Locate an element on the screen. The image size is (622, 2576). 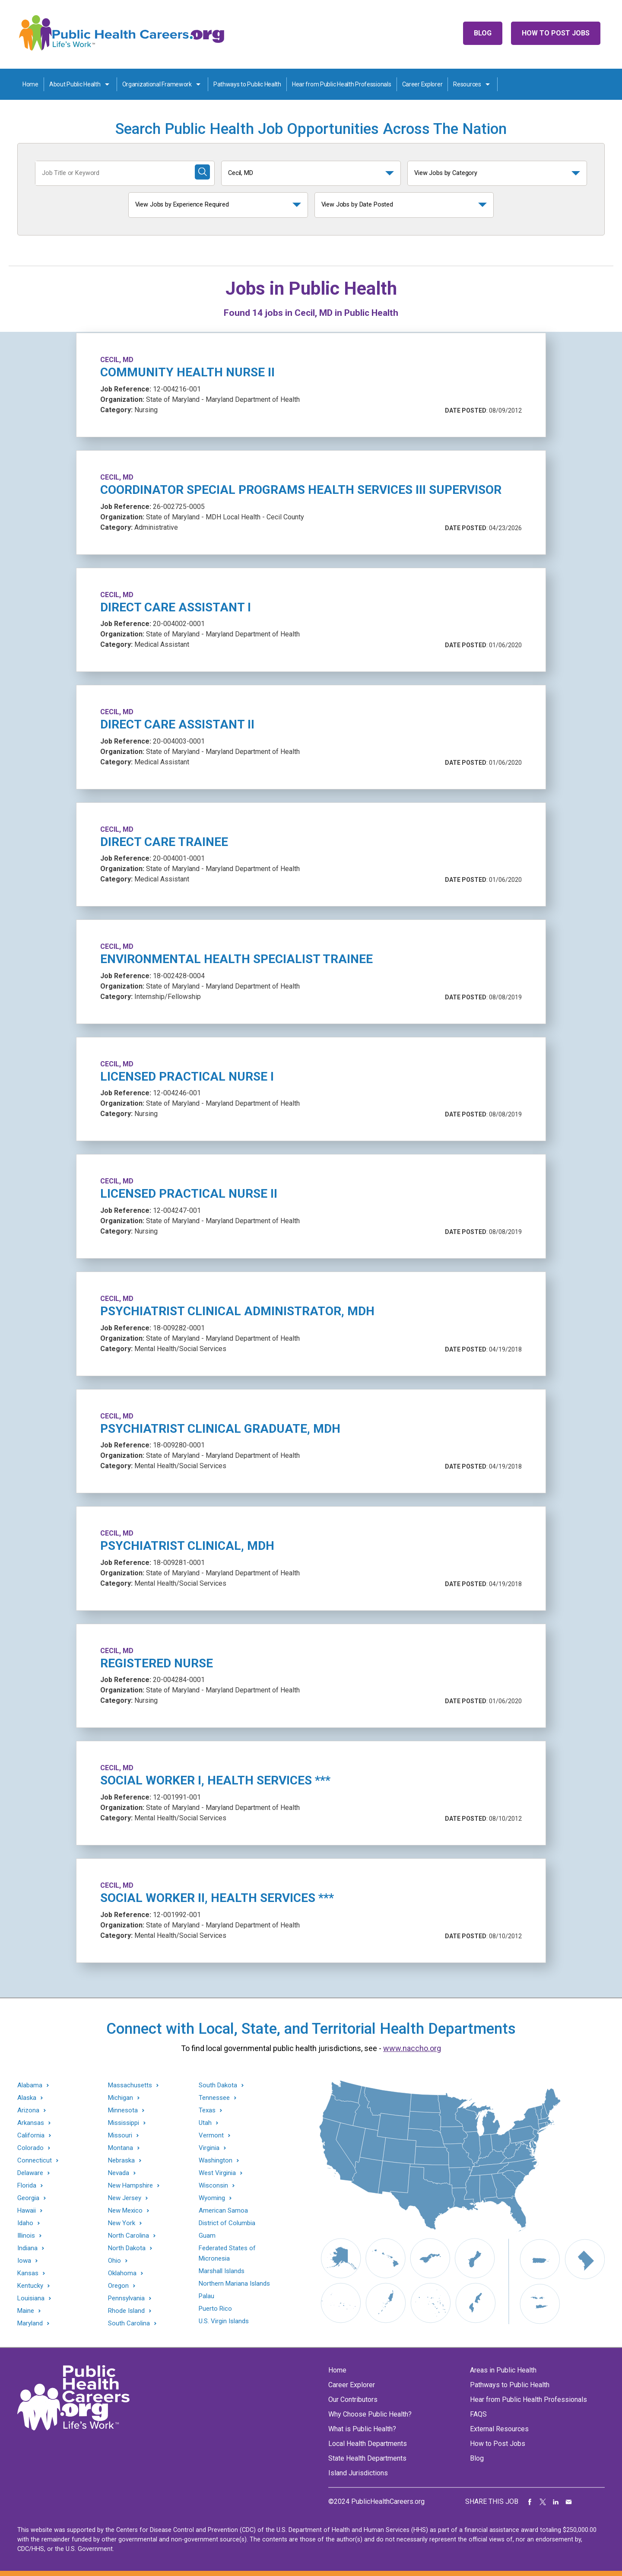
Areas in Public Health is located at coordinates (503, 2370).